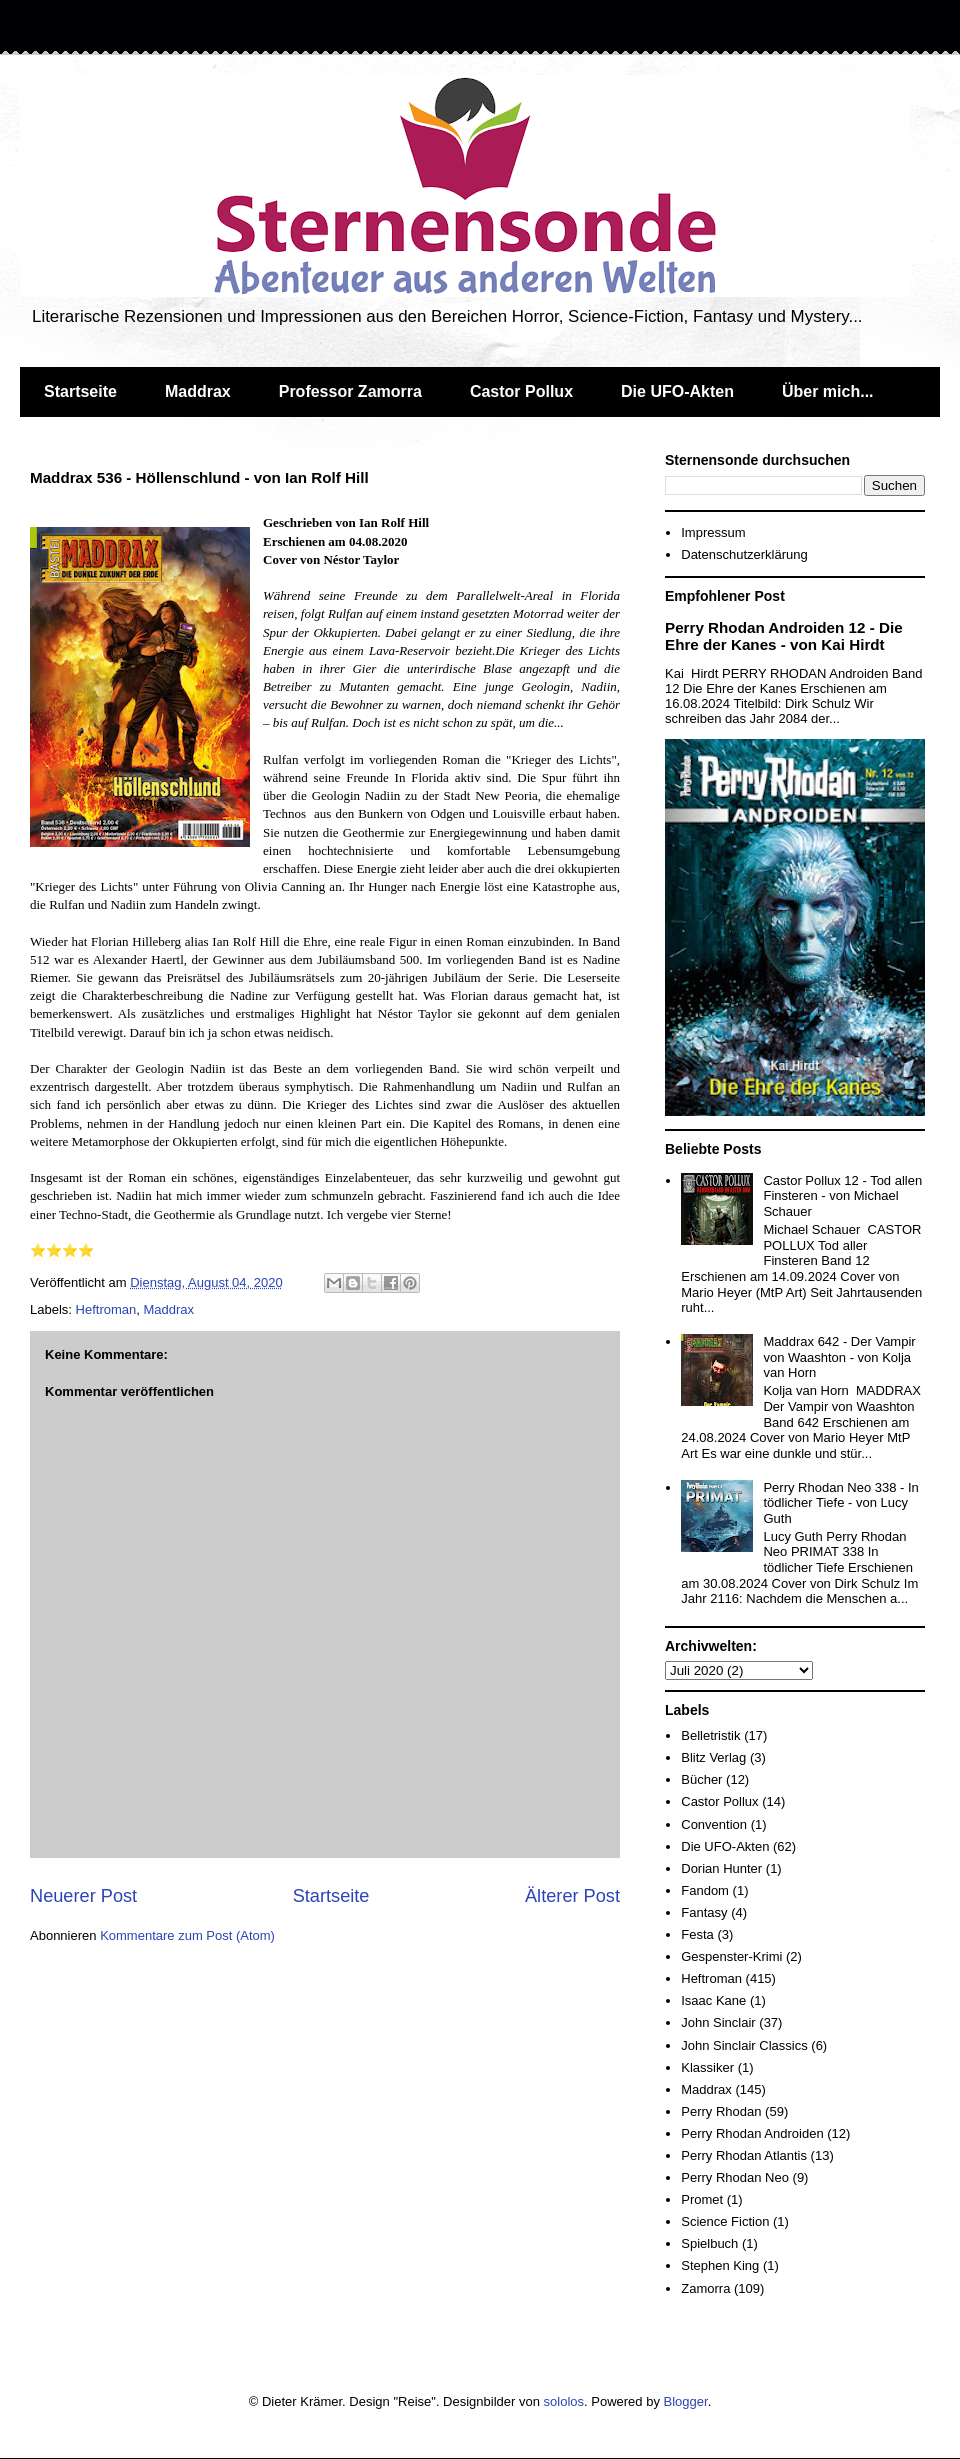 The height and width of the screenshot is (2459, 960). Describe the element at coordinates (731, 1956) in the screenshot. I see `Gespenster-Krimi` at that location.